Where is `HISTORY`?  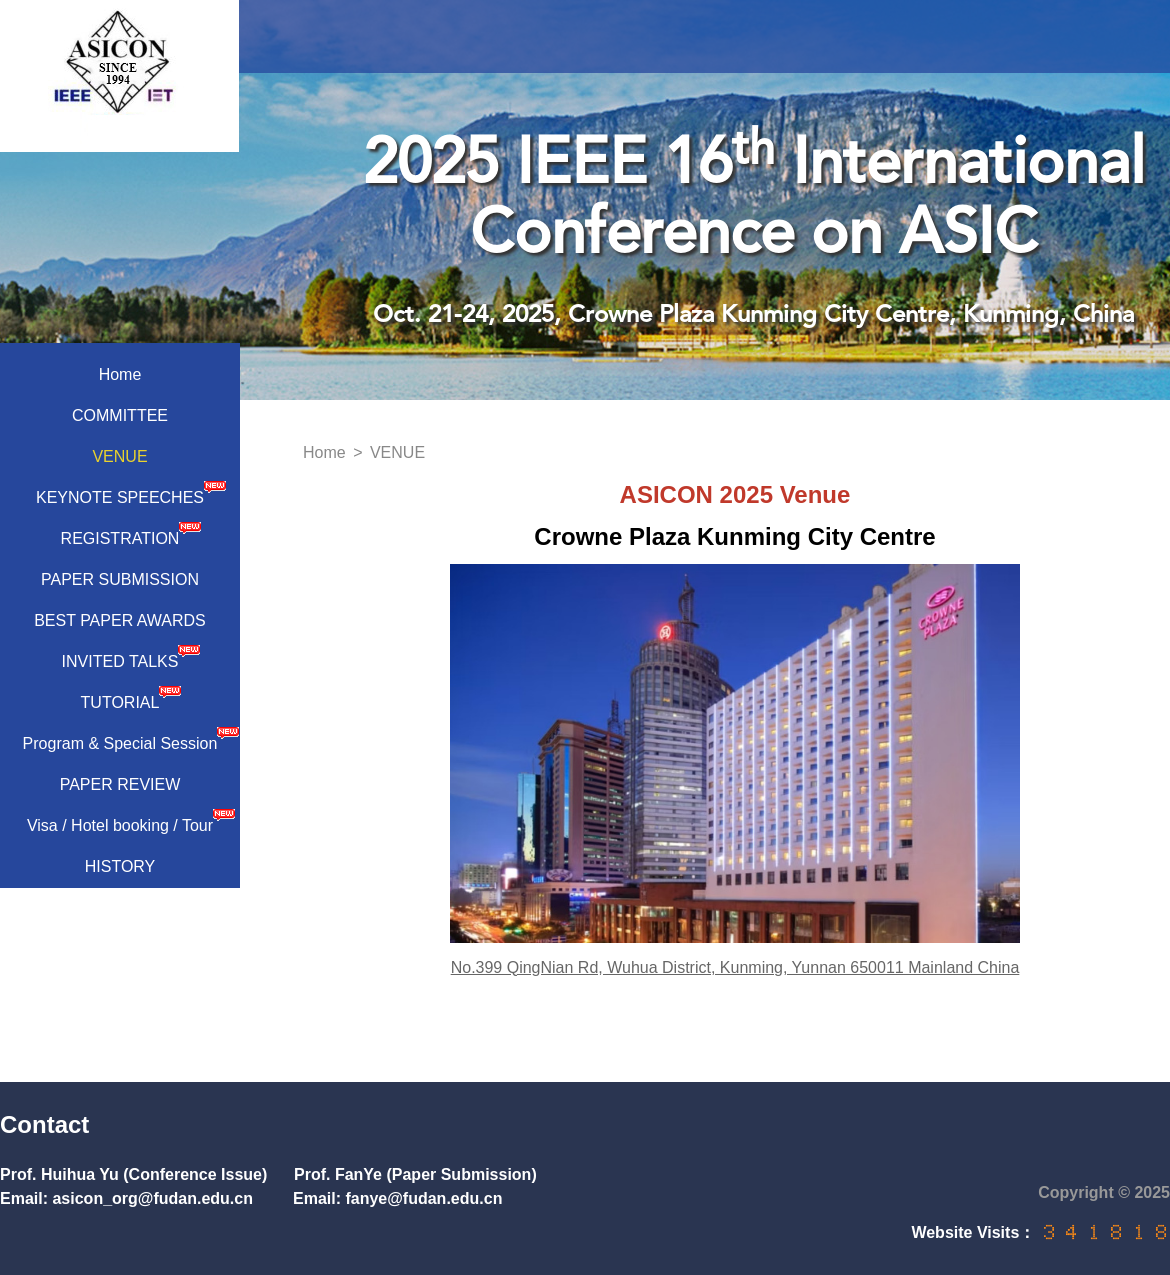 HISTORY is located at coordinates (120, 866).